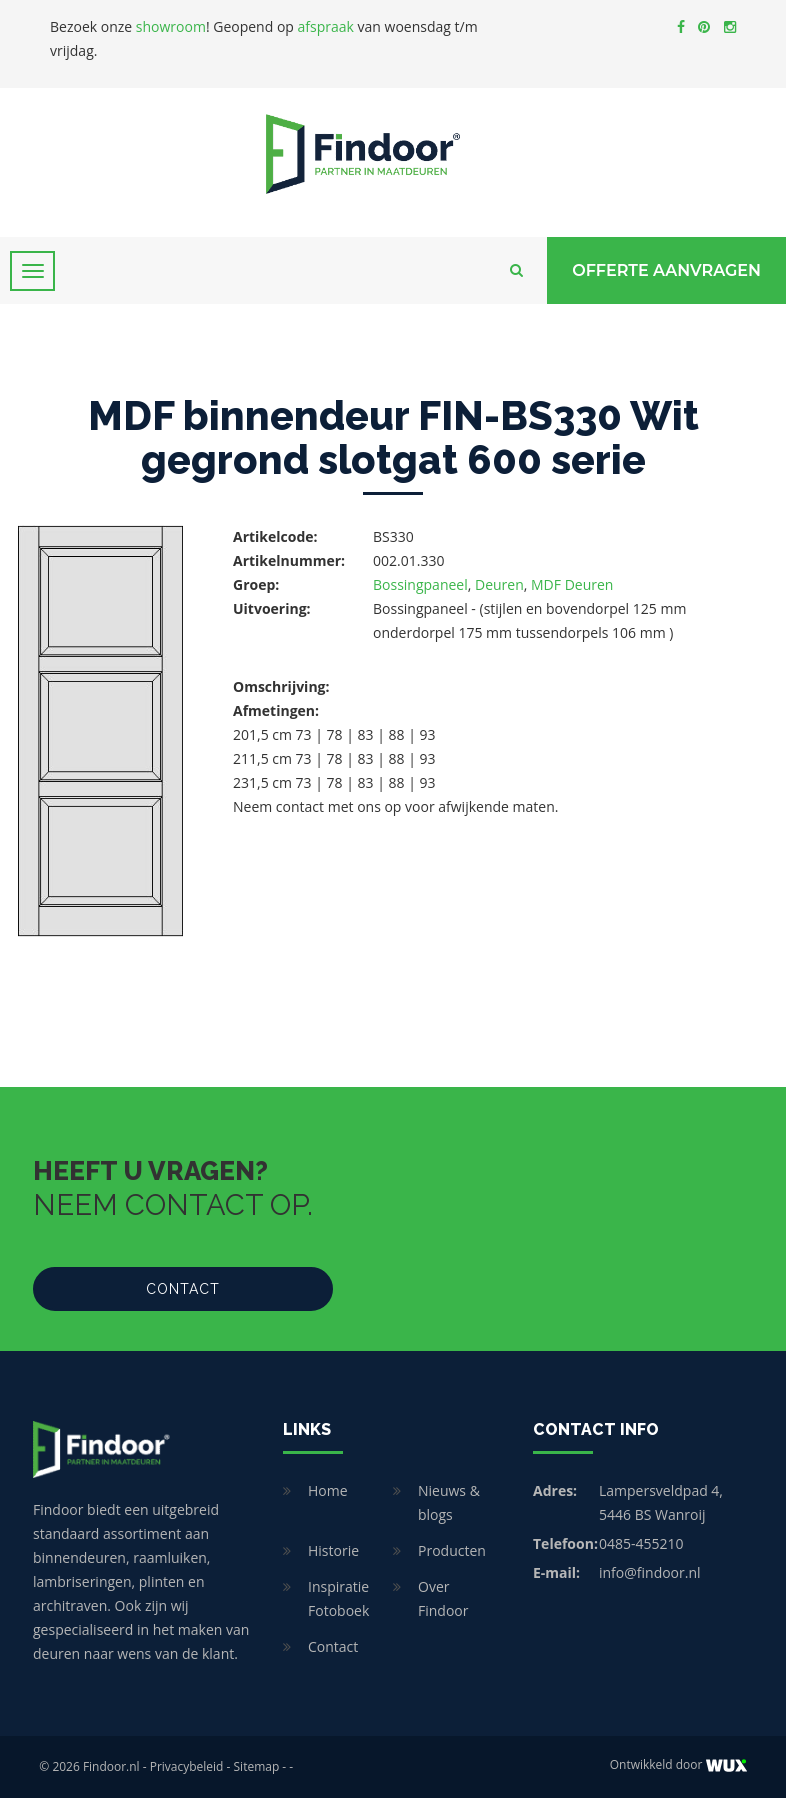  What do you see at coordinates (641, 1543) in the screenshot?
I see `0485-455210` at bounding box center [641, 1543].